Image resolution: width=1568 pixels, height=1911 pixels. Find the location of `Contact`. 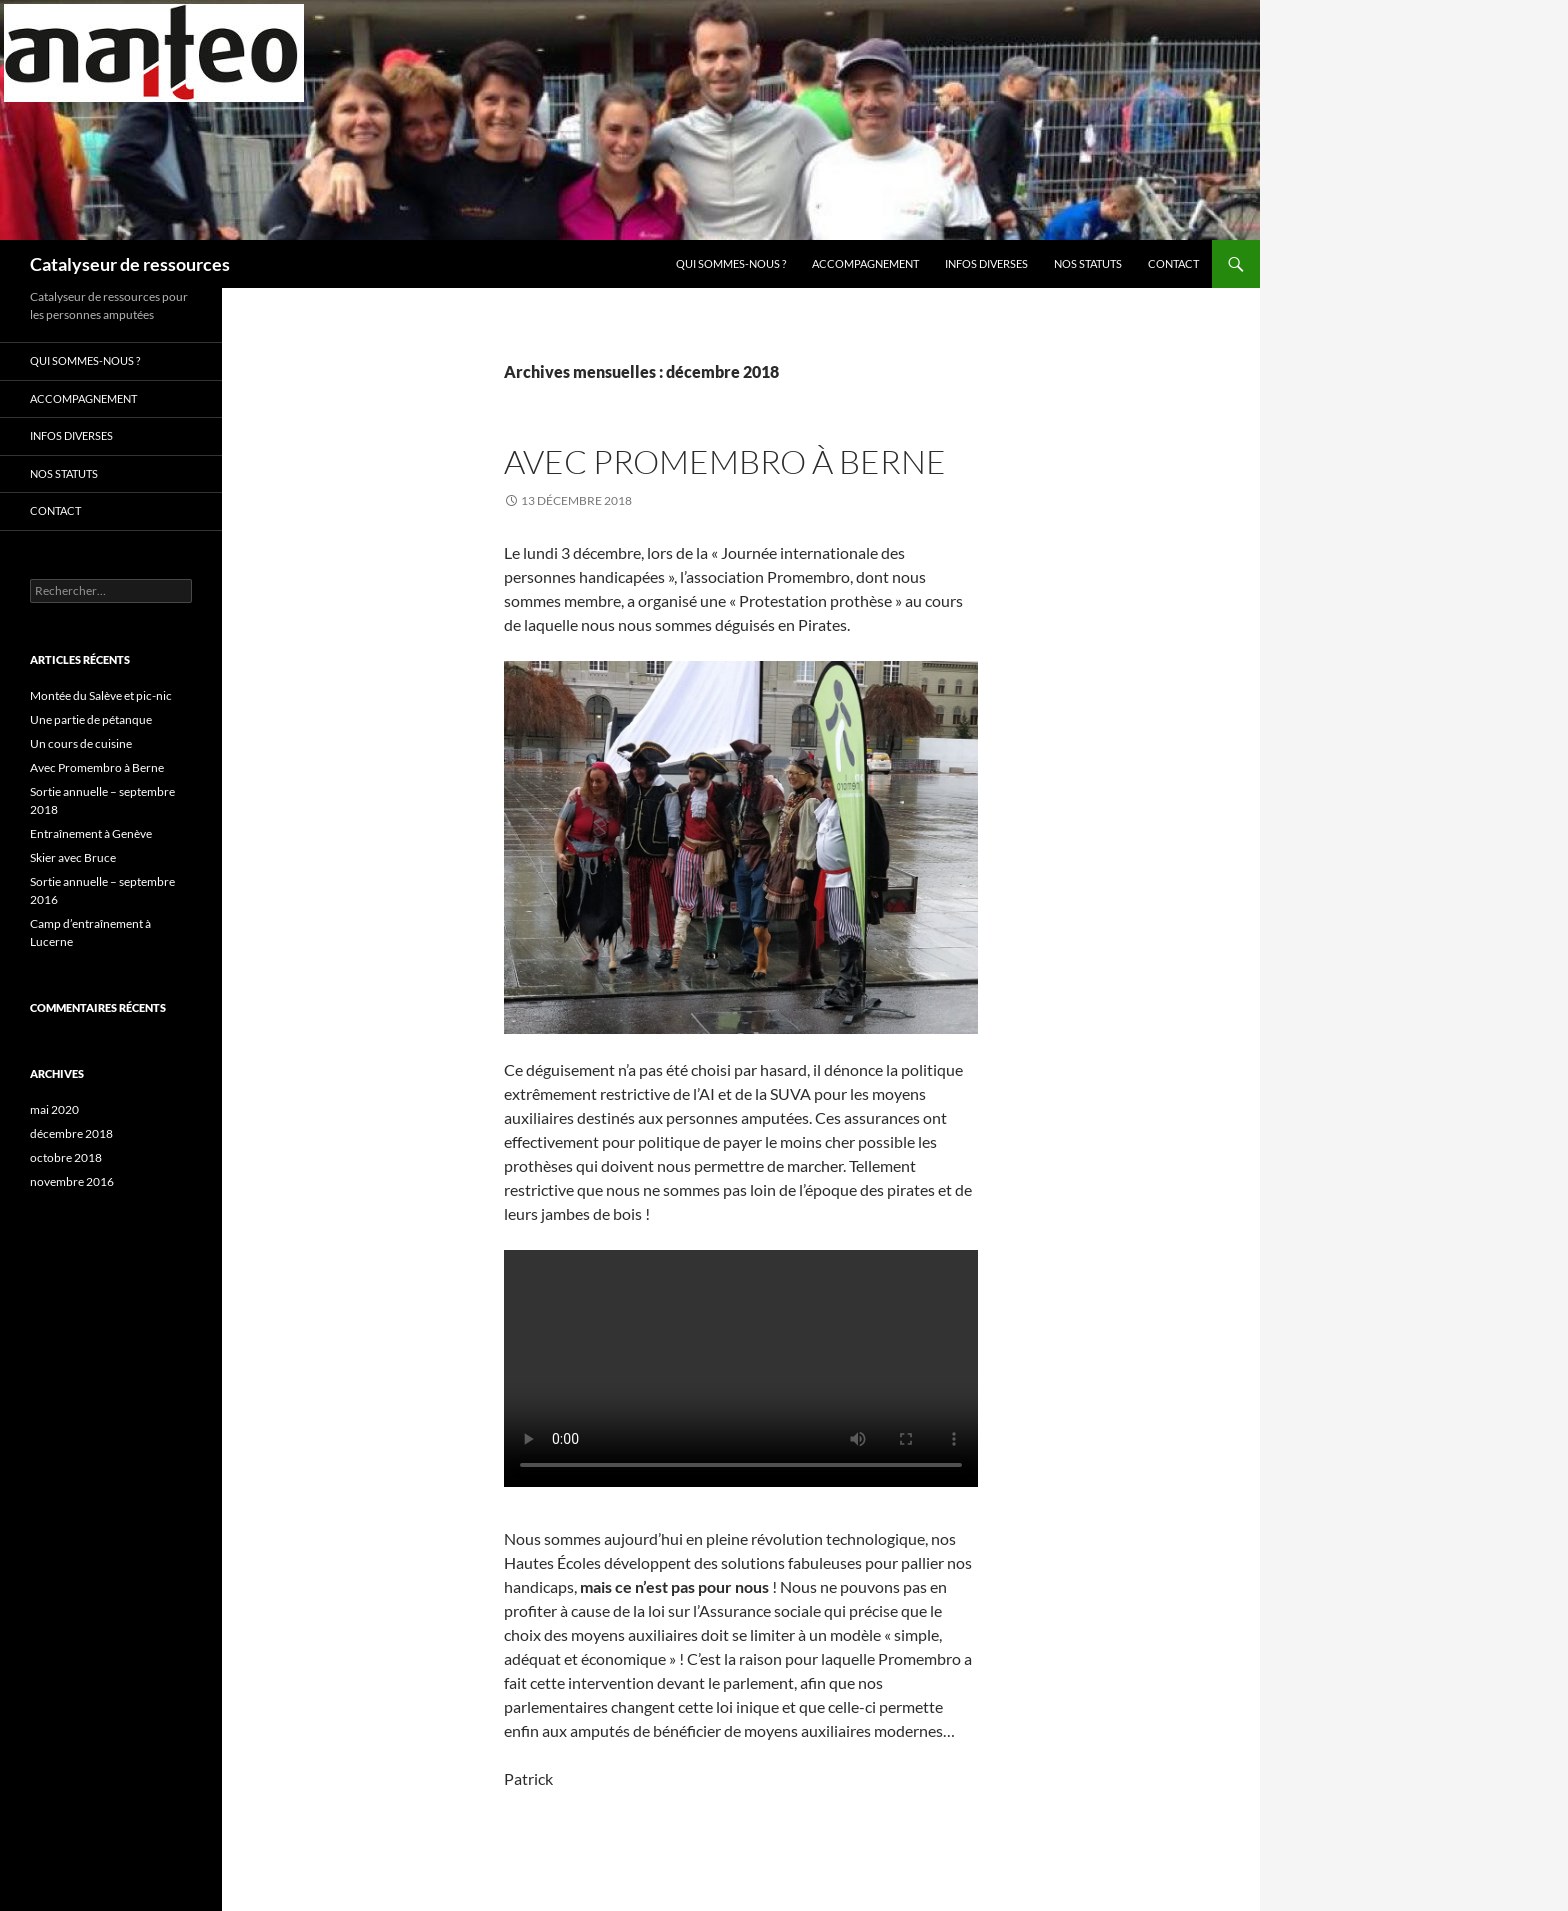

Contact is located at coordinates (1173, 263).